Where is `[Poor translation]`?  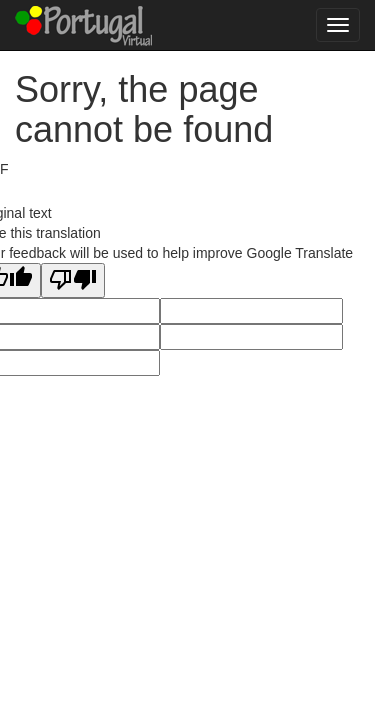
[Poor translation] is located at coordinates (73, 280).